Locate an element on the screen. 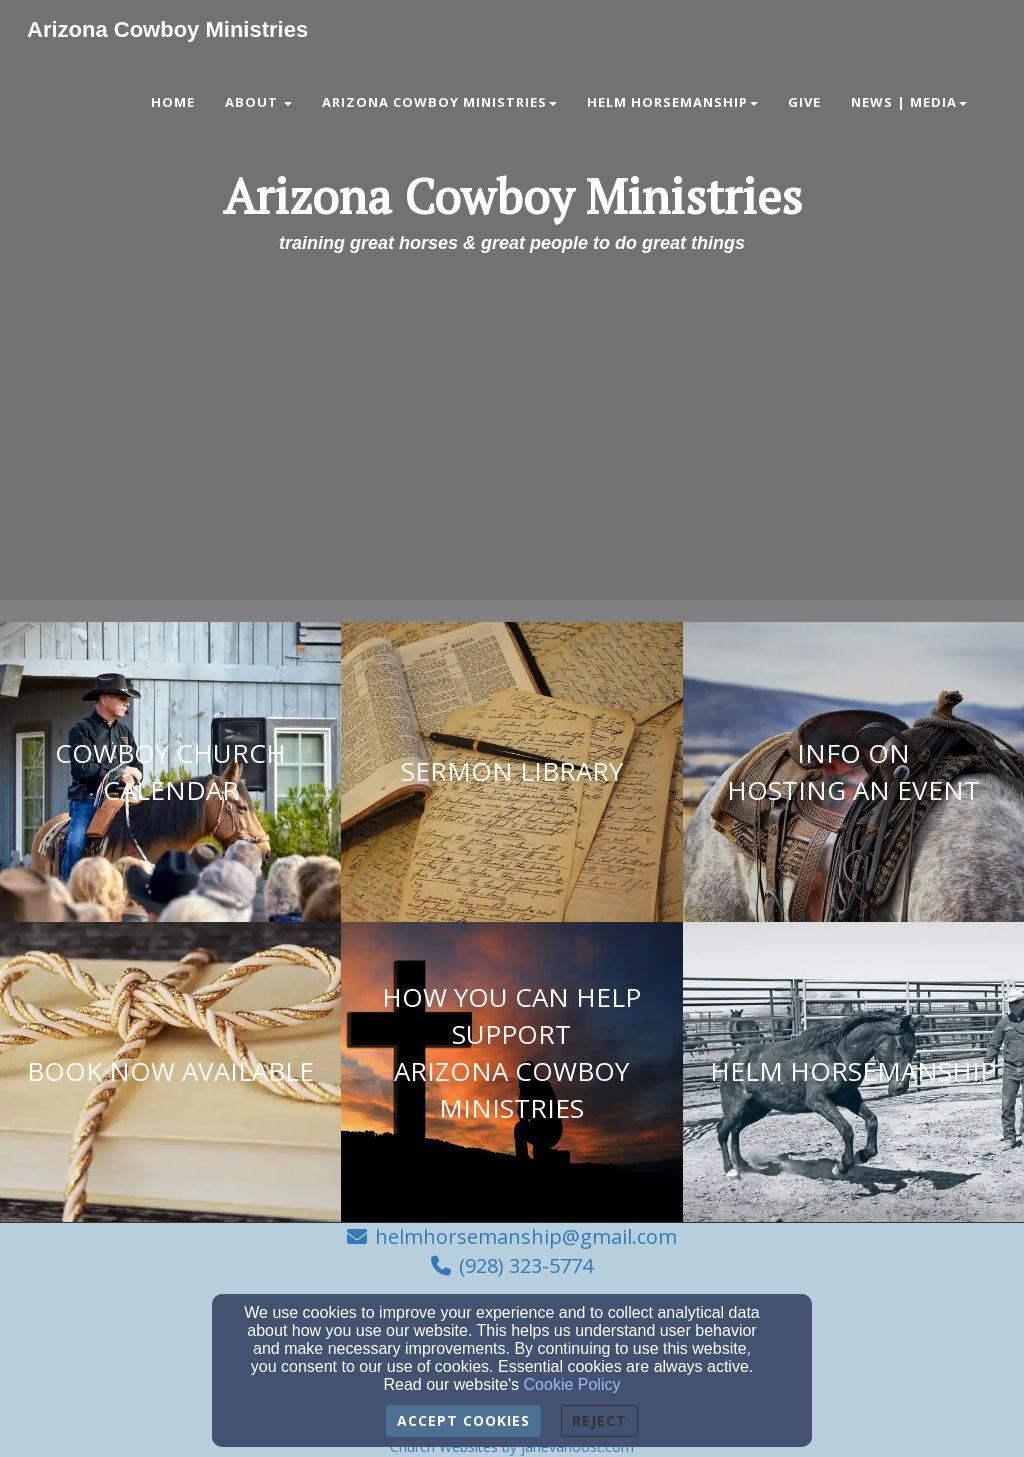 The height and width of the screenshot is (1457, 1024). Arizona Cowboy Ministries [button] is located at coordinates (439, 102).